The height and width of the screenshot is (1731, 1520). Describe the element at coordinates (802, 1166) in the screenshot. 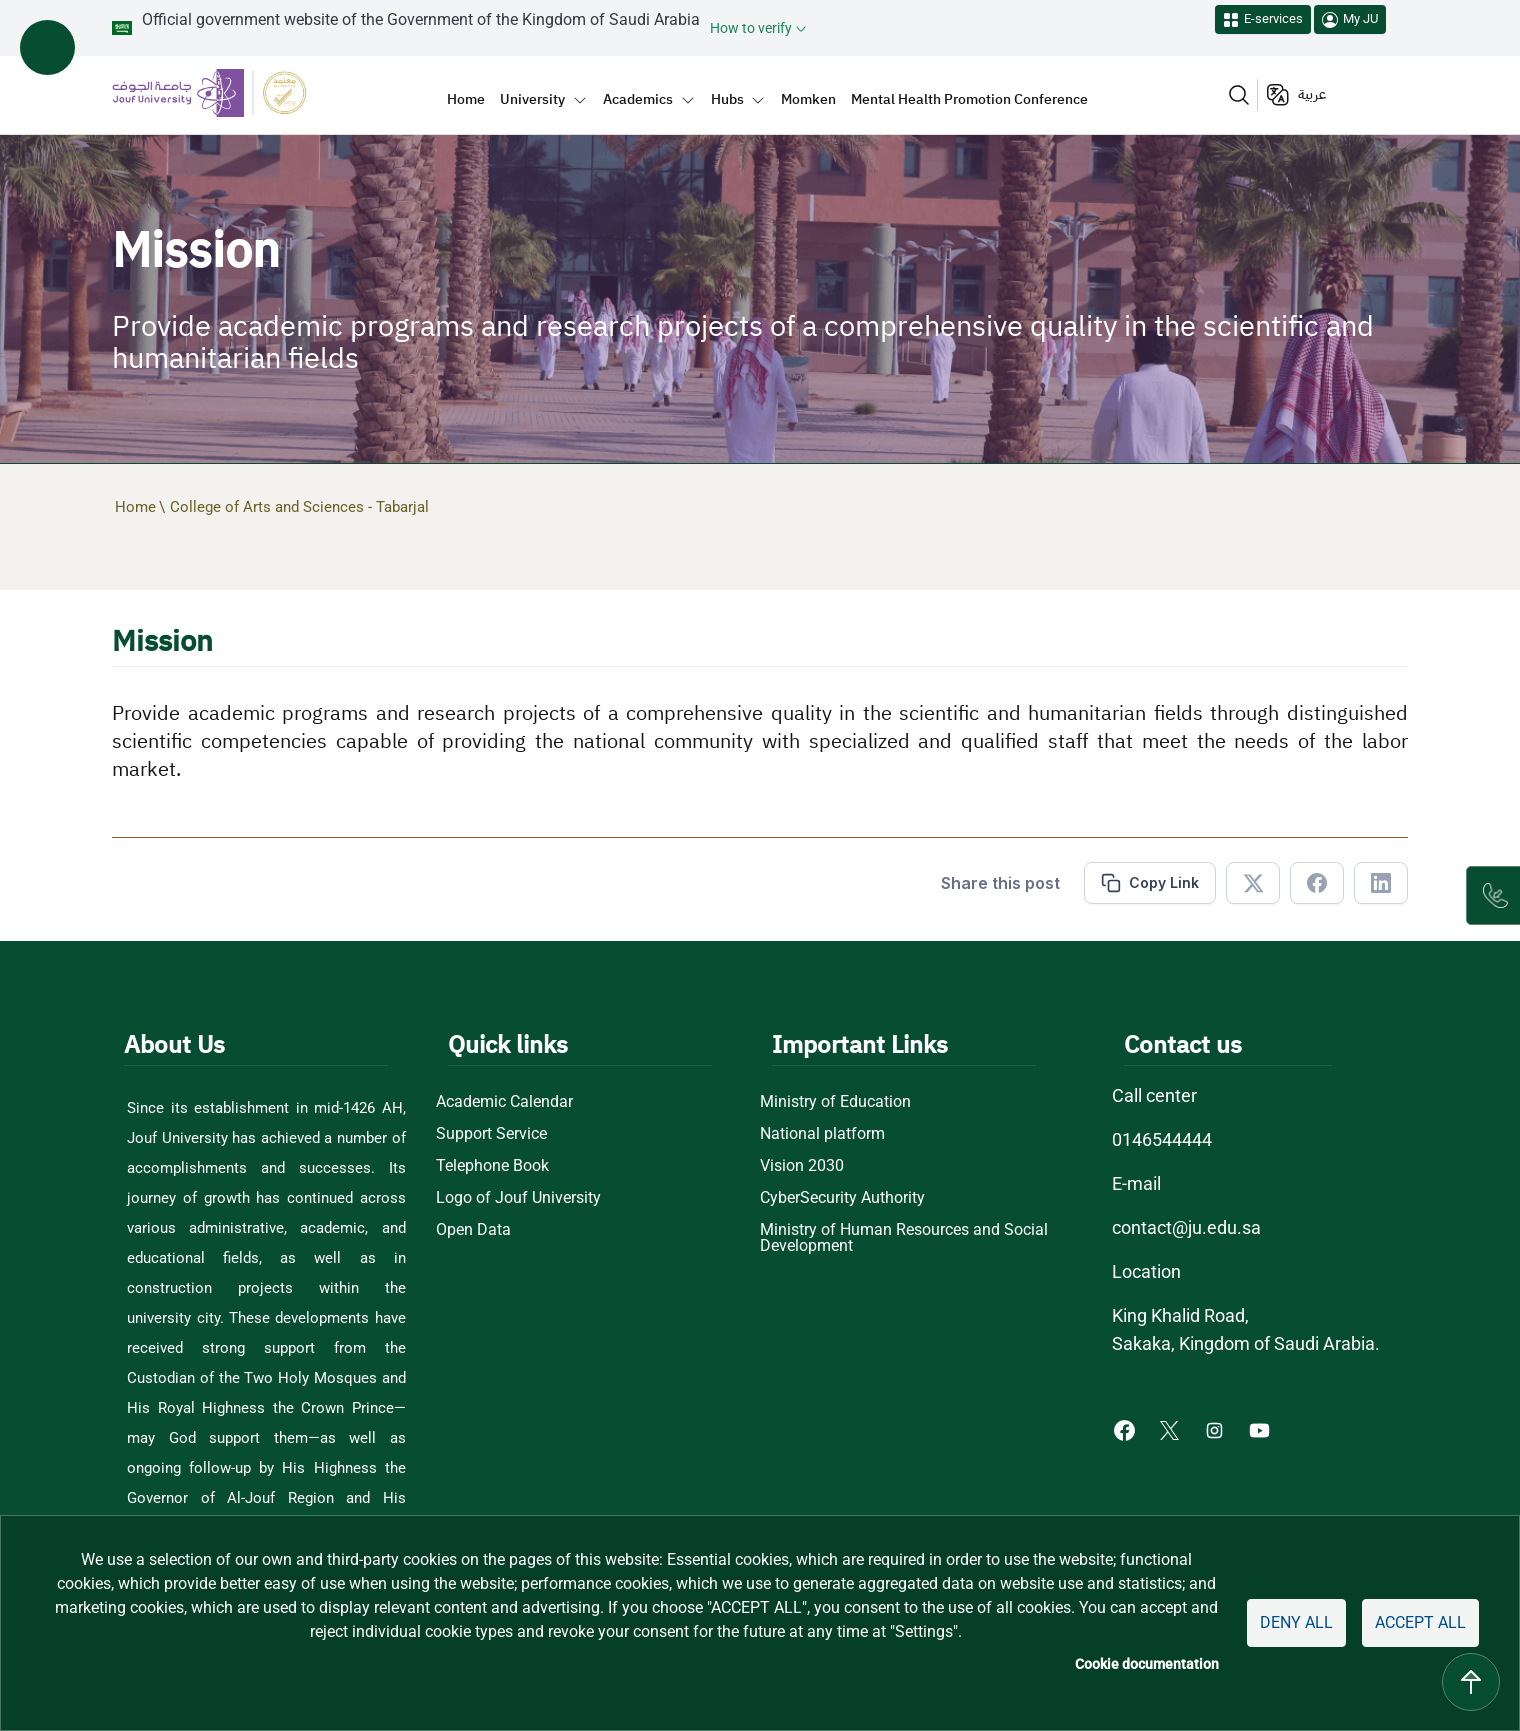

I see `Vision 2030` at that location.